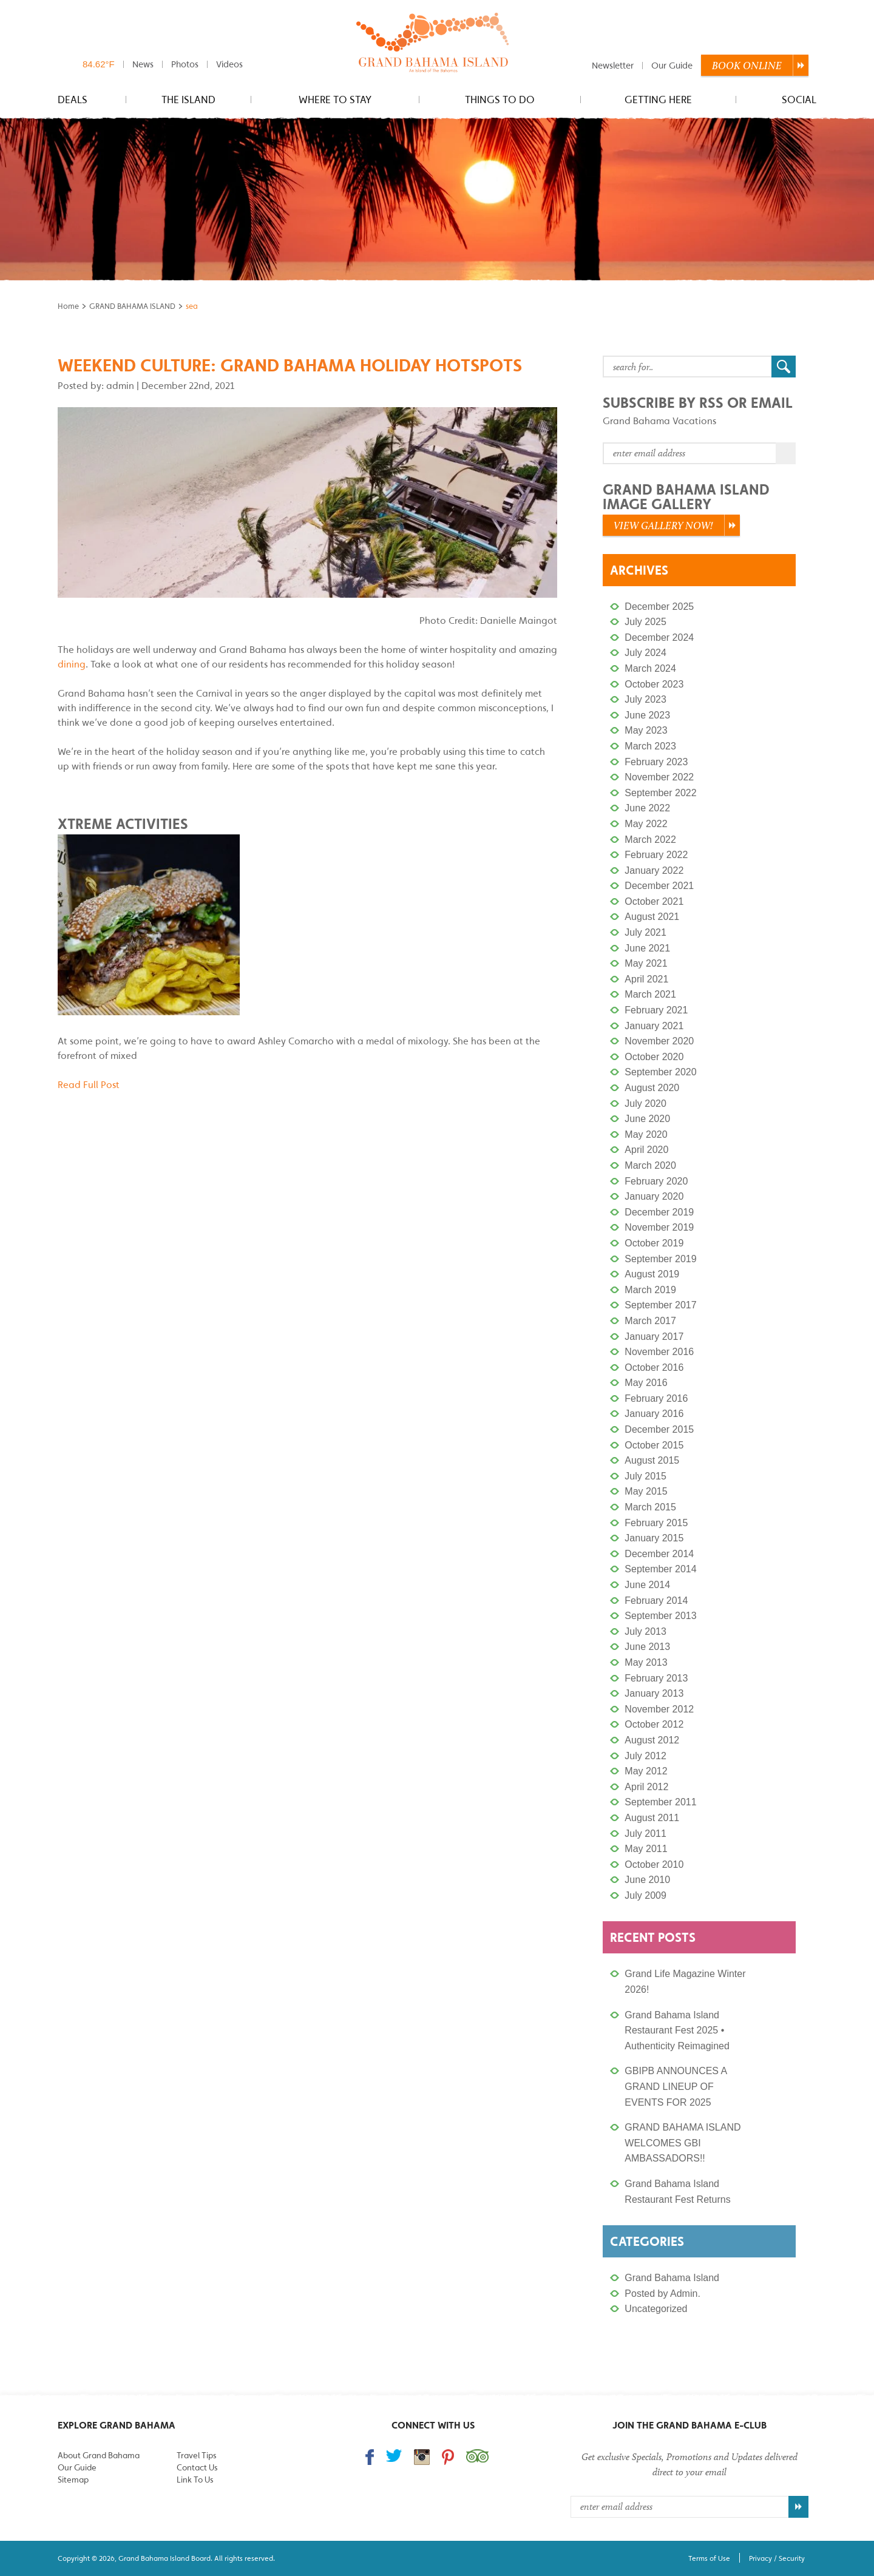 This screenshot has height=2576, width=874. Describe the element at coordinates (335, 99) in the screenshot. I see `Where to stay` at that location.